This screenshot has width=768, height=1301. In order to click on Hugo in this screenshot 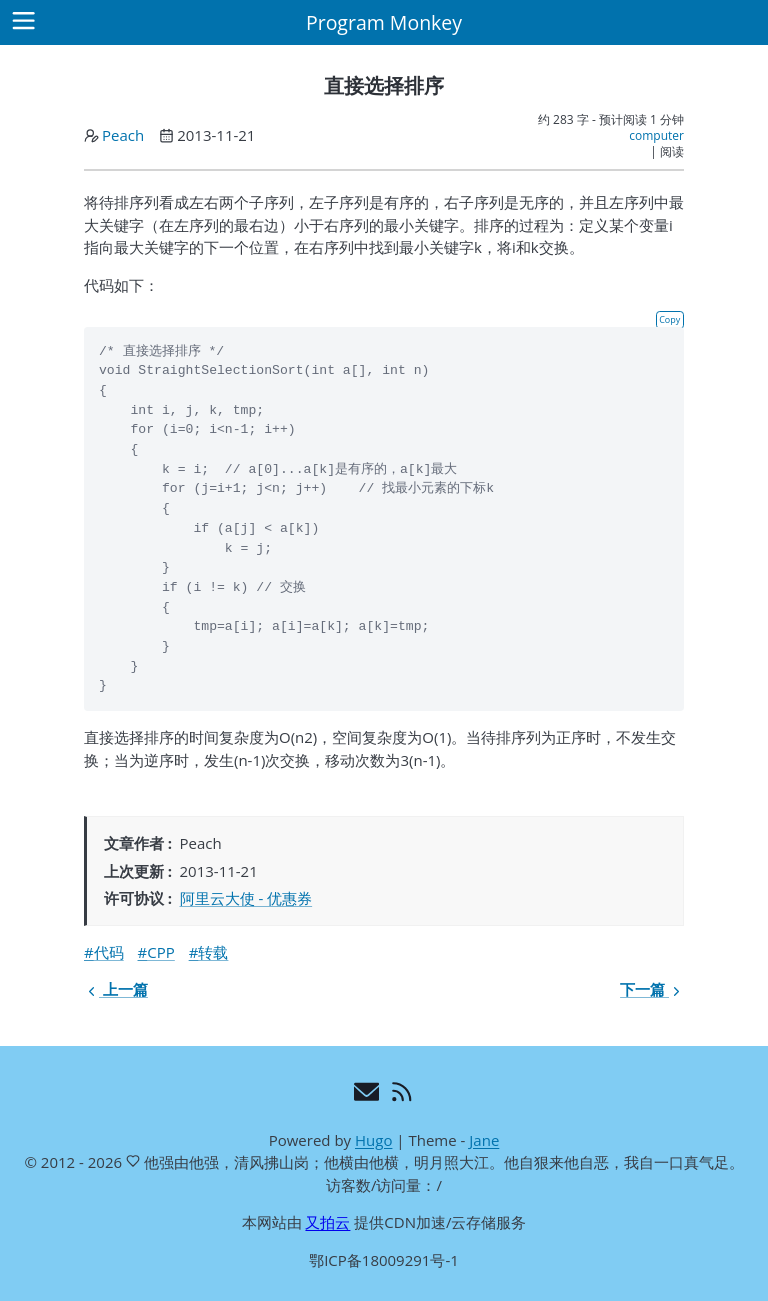, I will do `click(373, 1140)`.